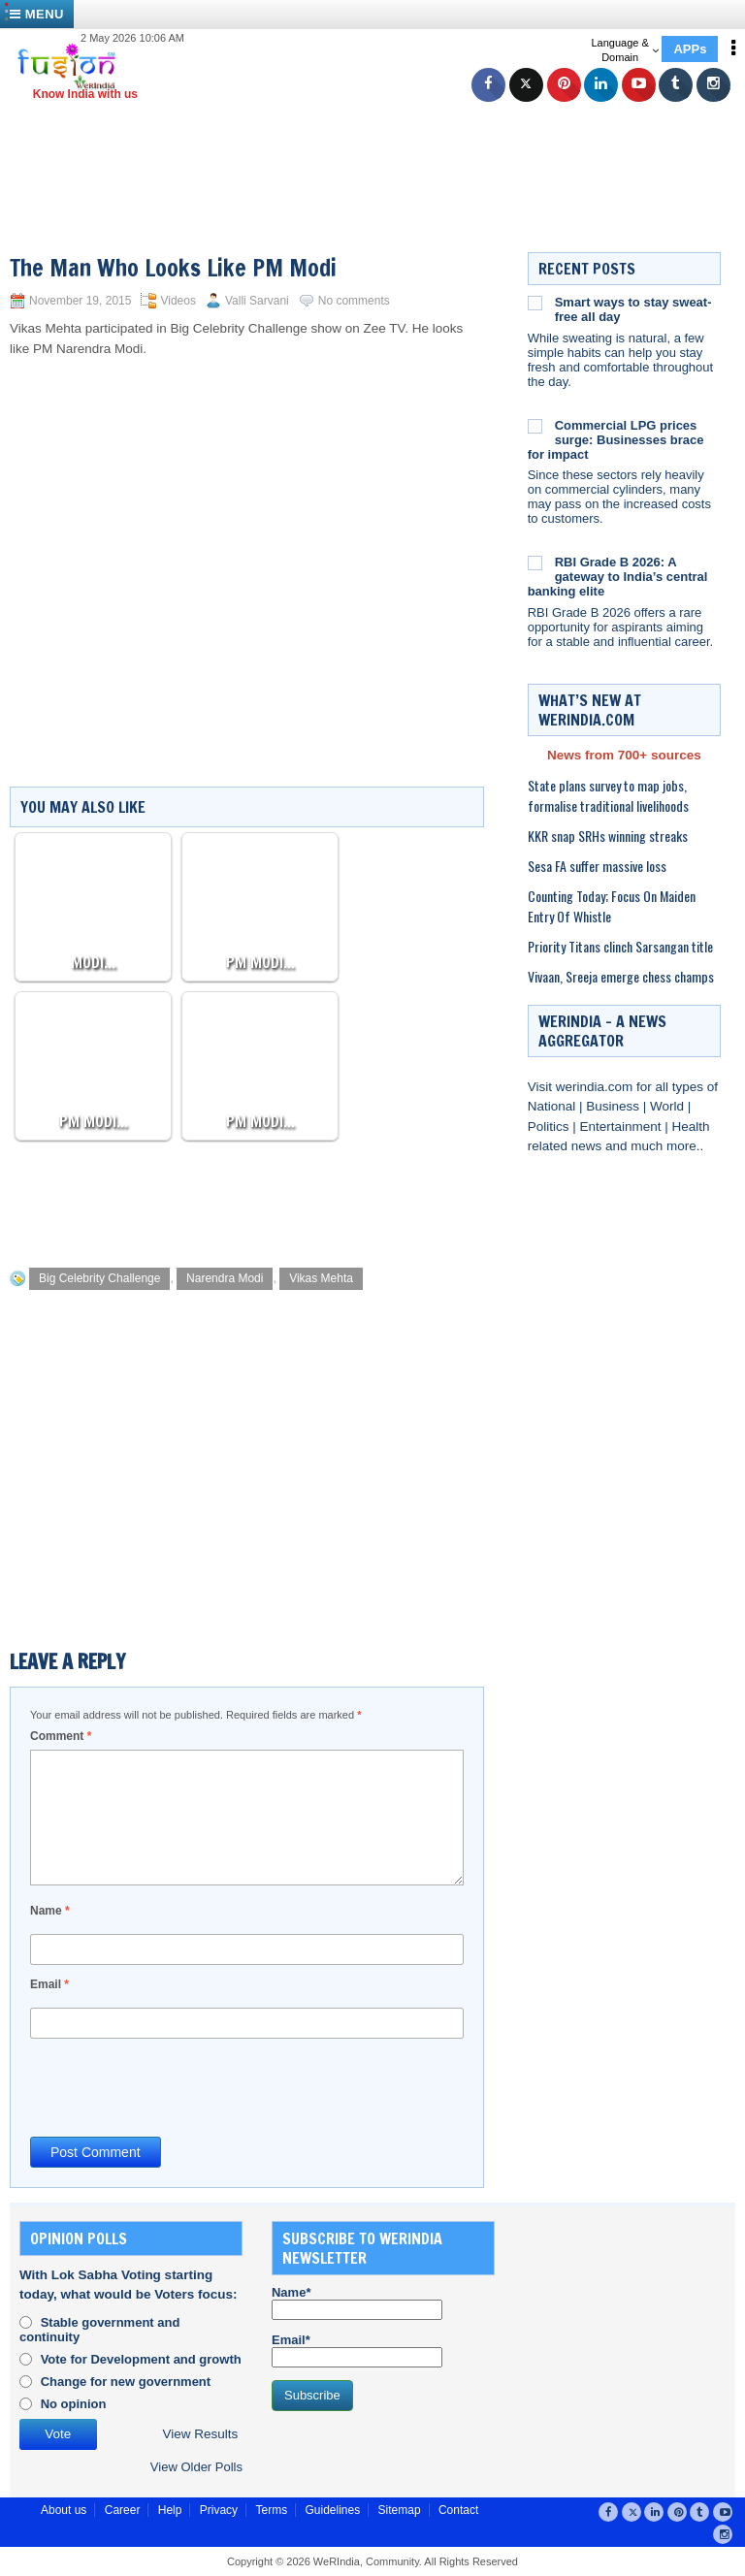  What do you see at coordinates (357, 2302) in the screenshot?
I see `Name*` at bounding box center [357, 2302].